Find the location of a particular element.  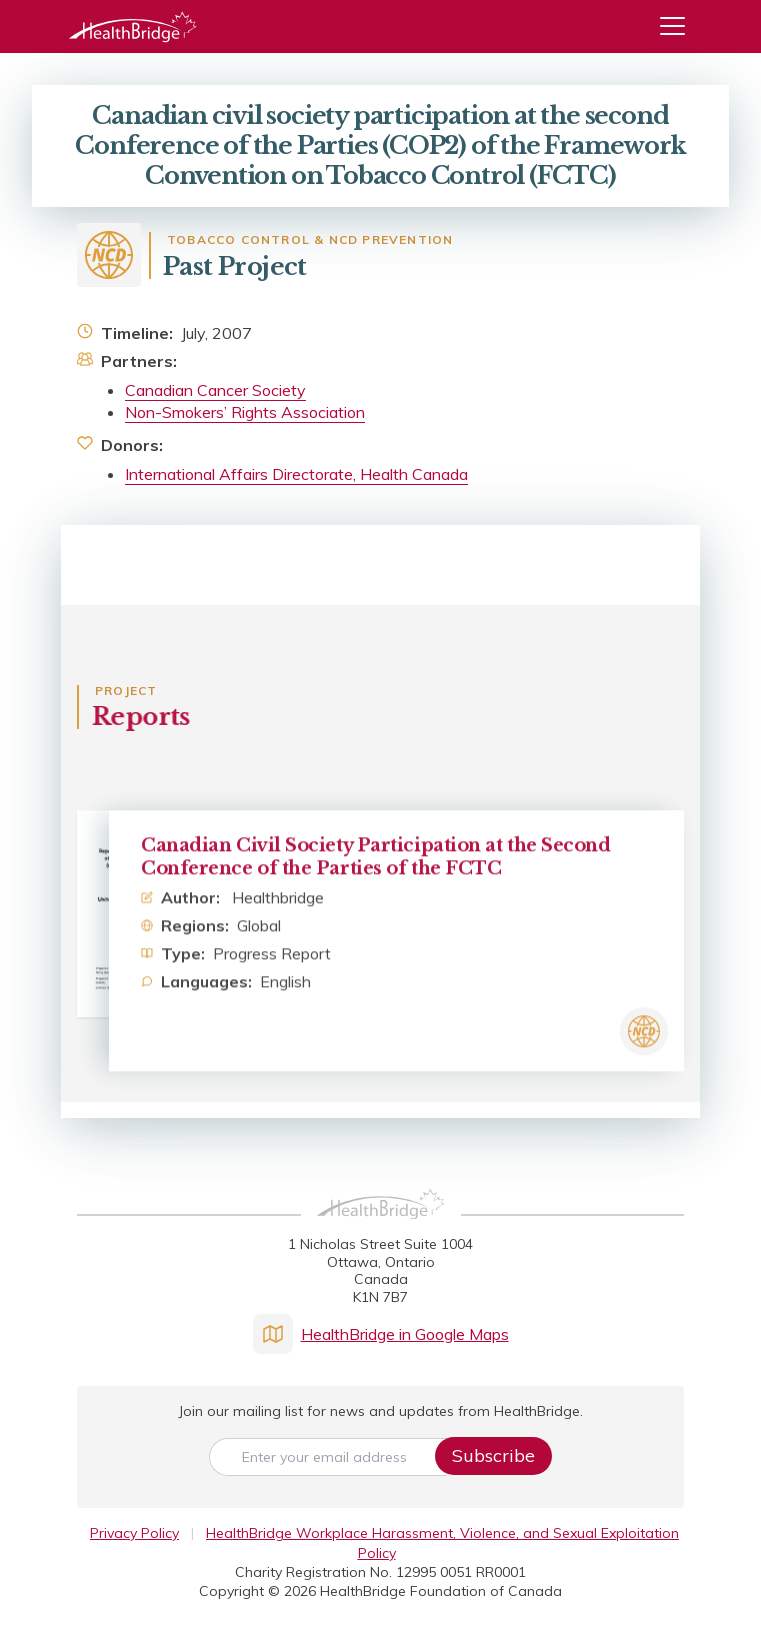

[HealthBridge Homepage] is located at coordinates (381, 1226).